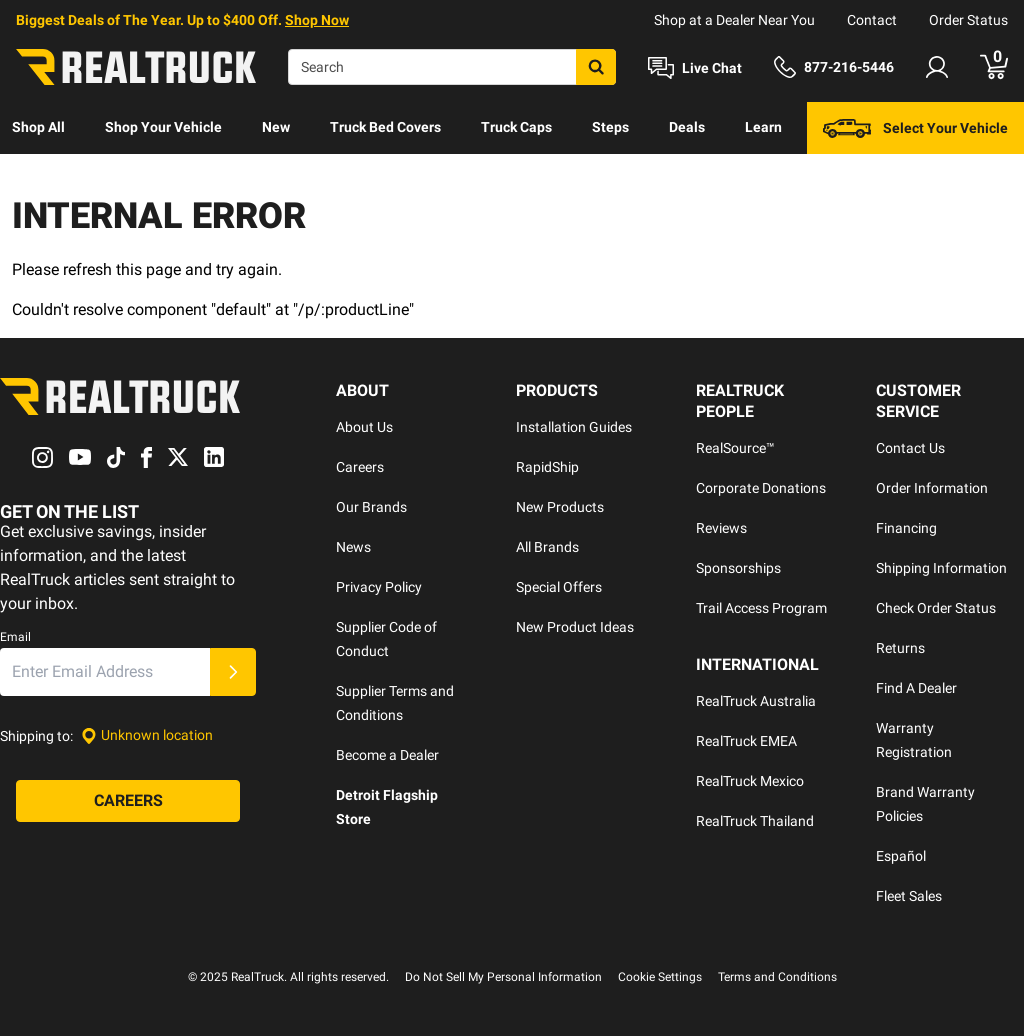  I want to click on News, so click(353, 547).